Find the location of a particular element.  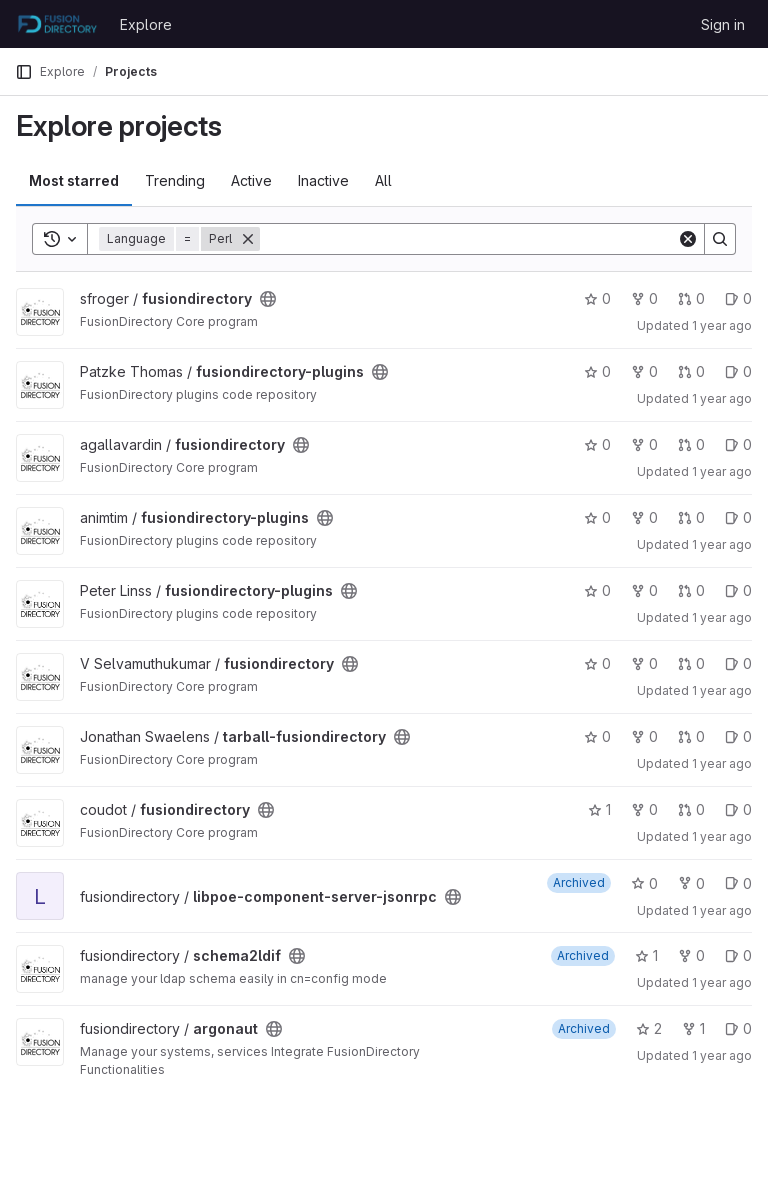

[Primary navigation sidebar] is located at coordinates (24, 72).